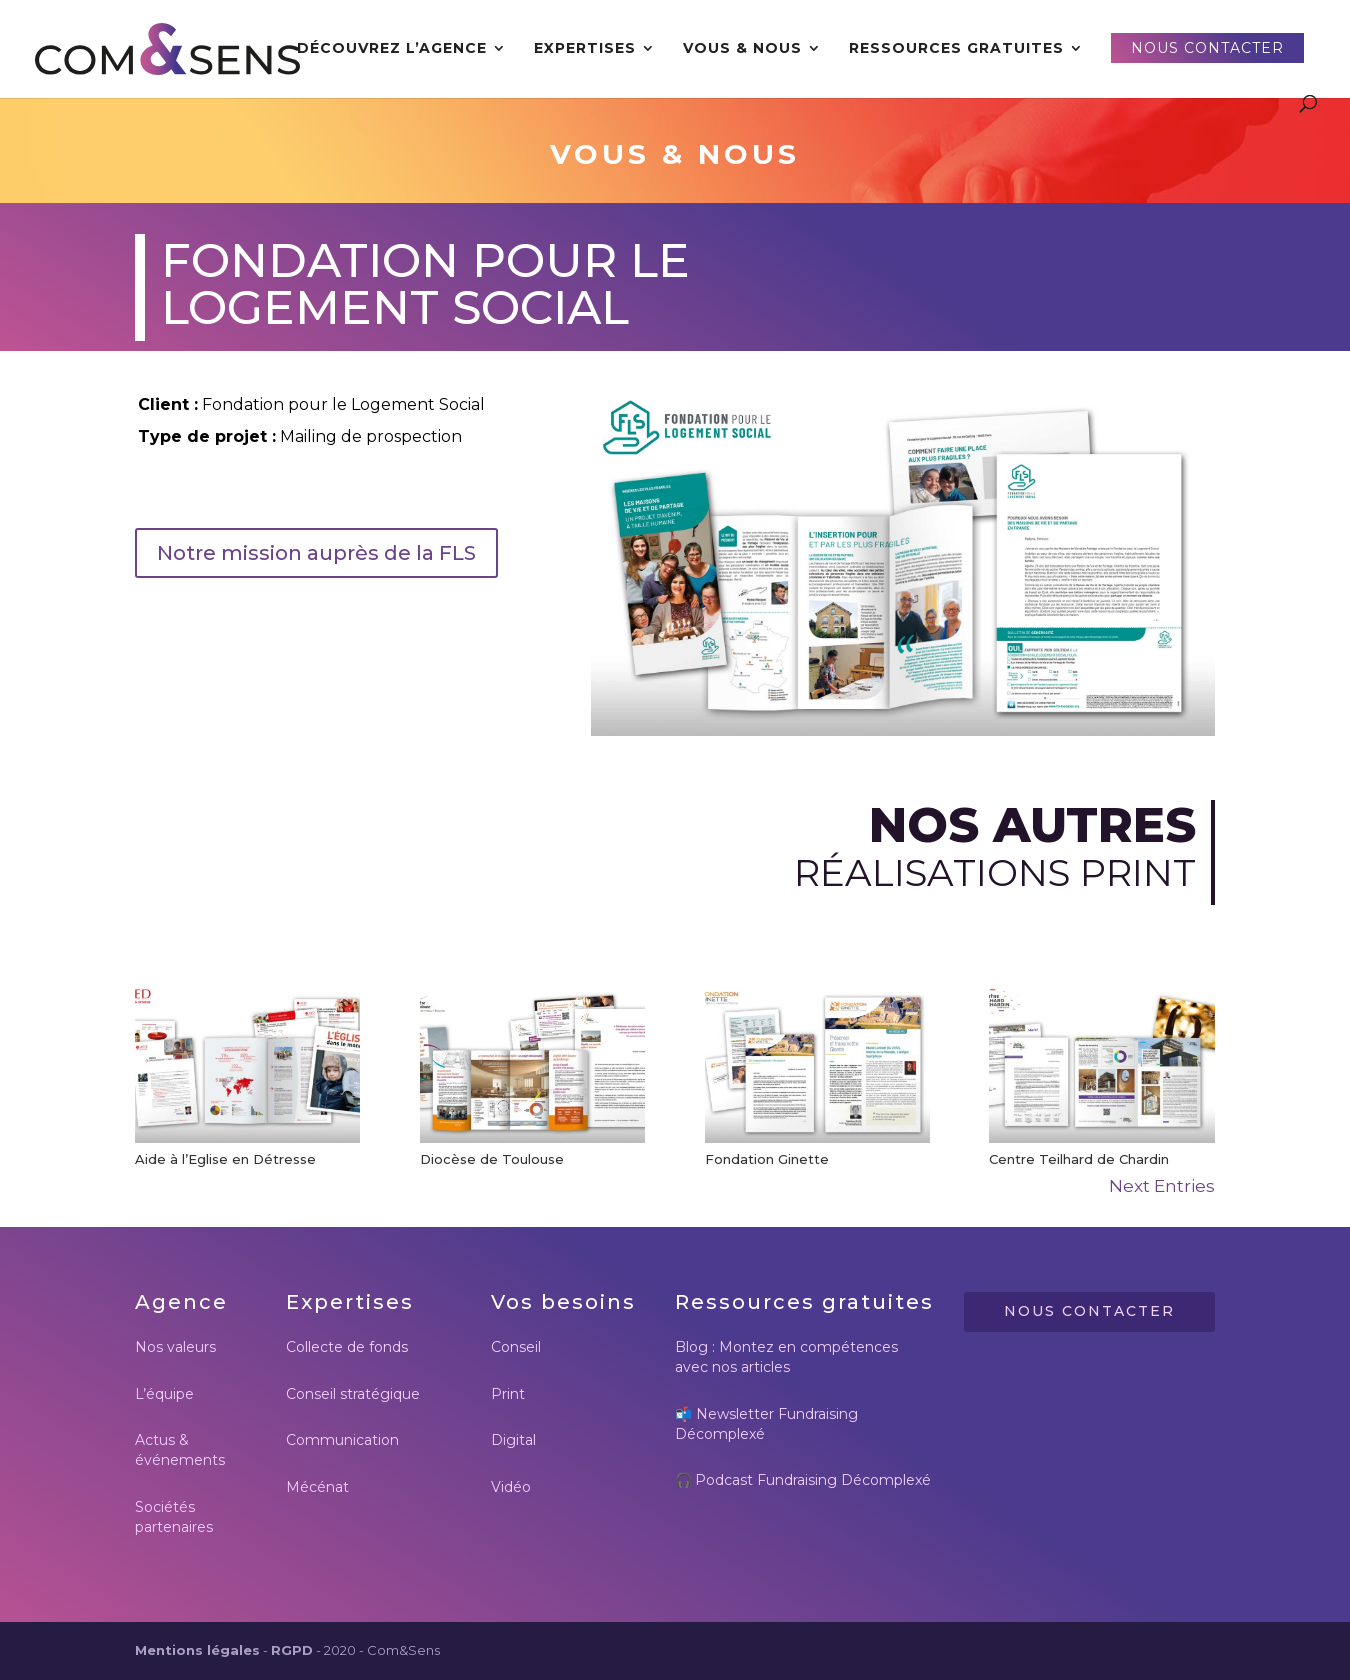  What do you see at coordinates (353, 1394) in the screenshot?
I see `Conseil stratégique` at bounding box center [353, 1394].